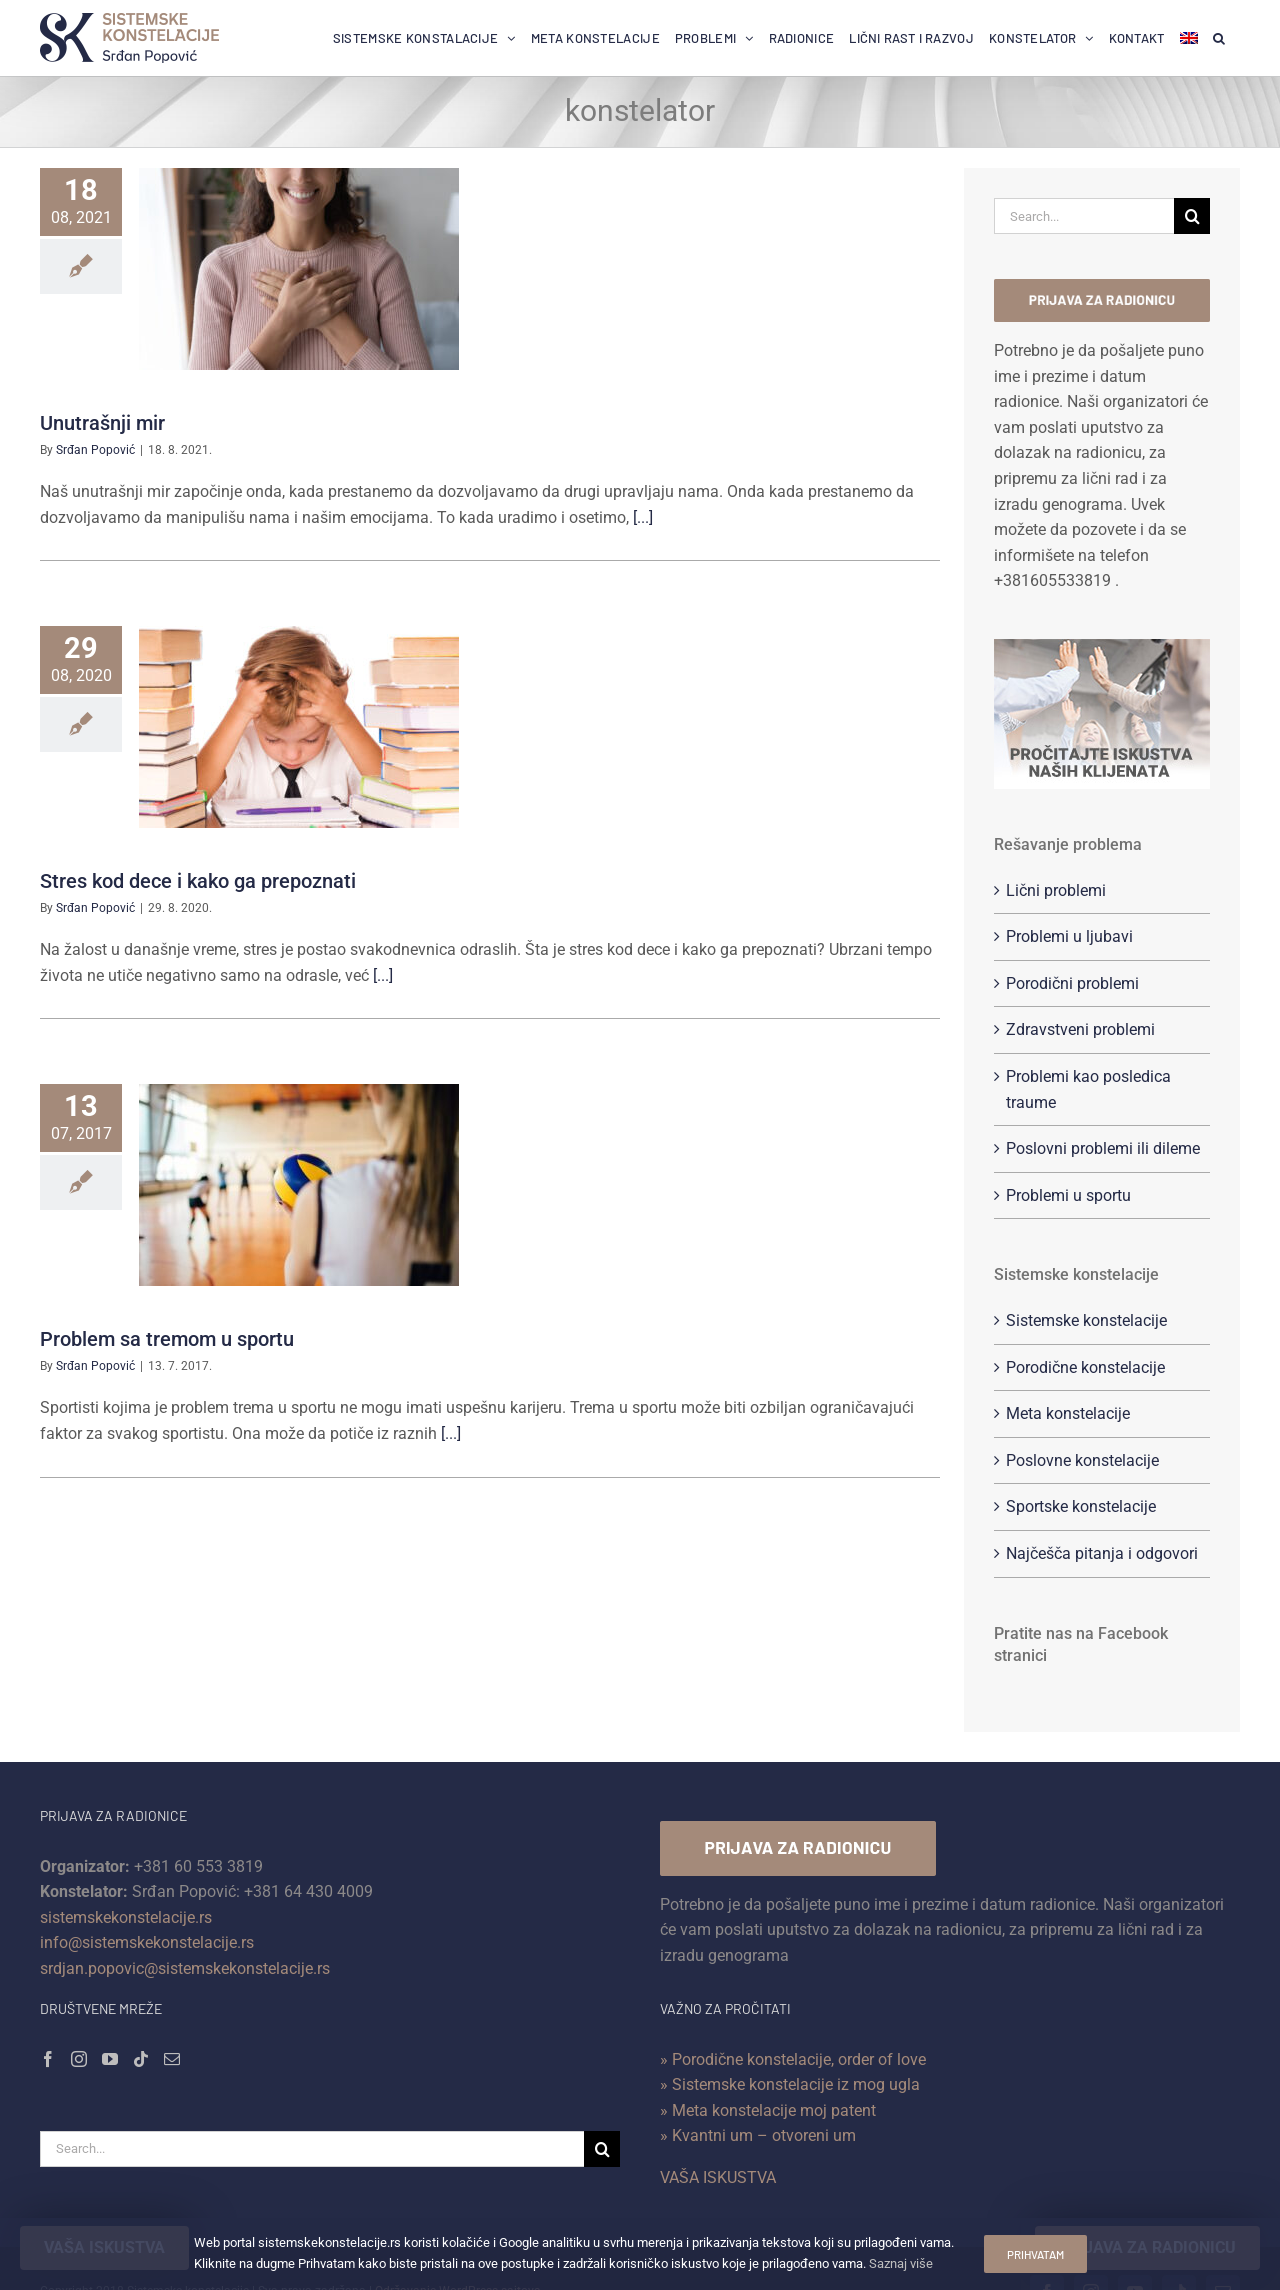  I want to click on Problemi u sportu, so click(1068, 1195).